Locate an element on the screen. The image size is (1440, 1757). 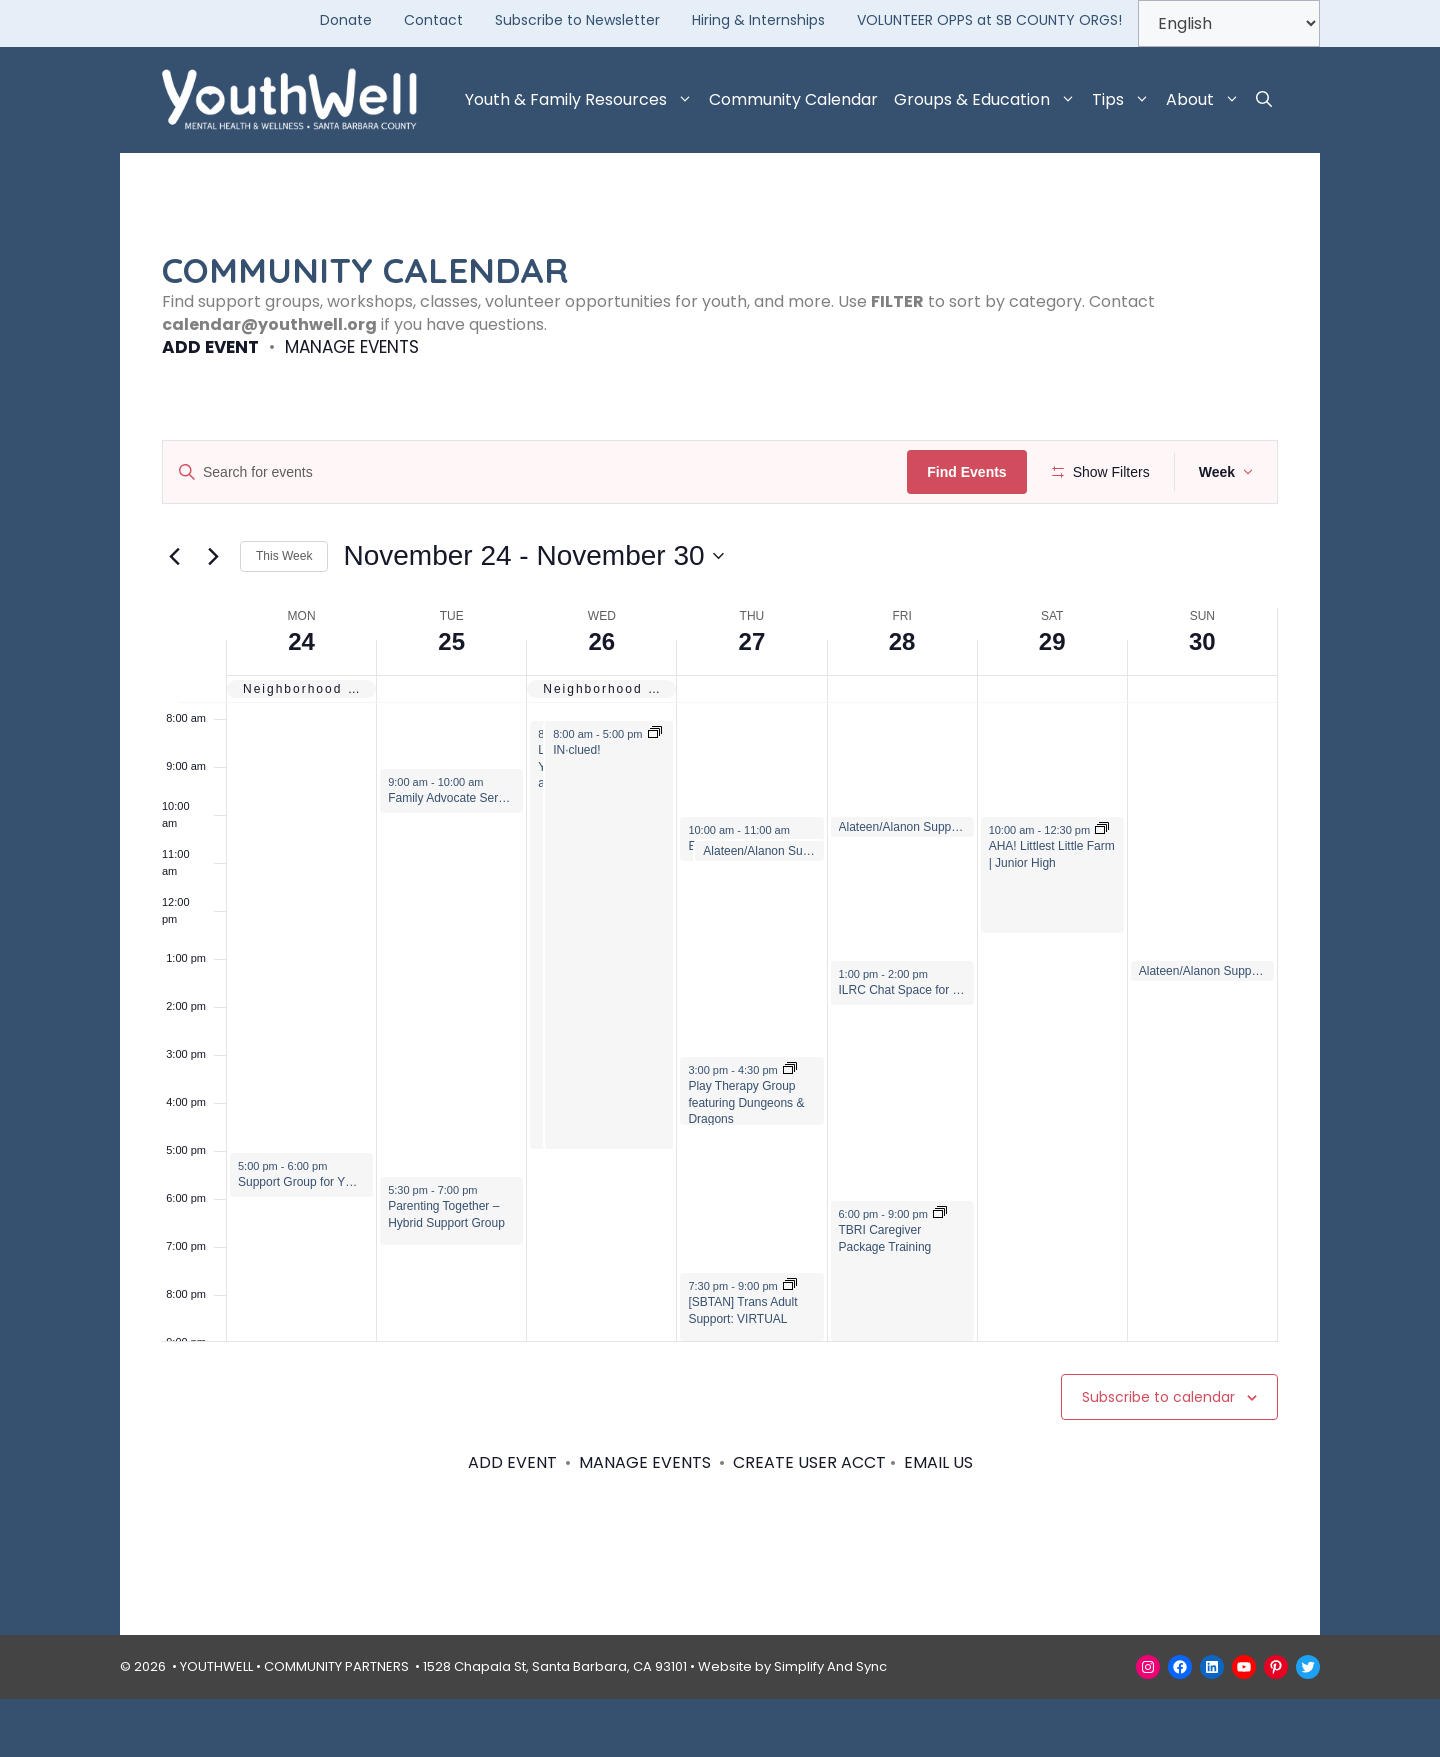
[main] is located at coordinates (720, 923).